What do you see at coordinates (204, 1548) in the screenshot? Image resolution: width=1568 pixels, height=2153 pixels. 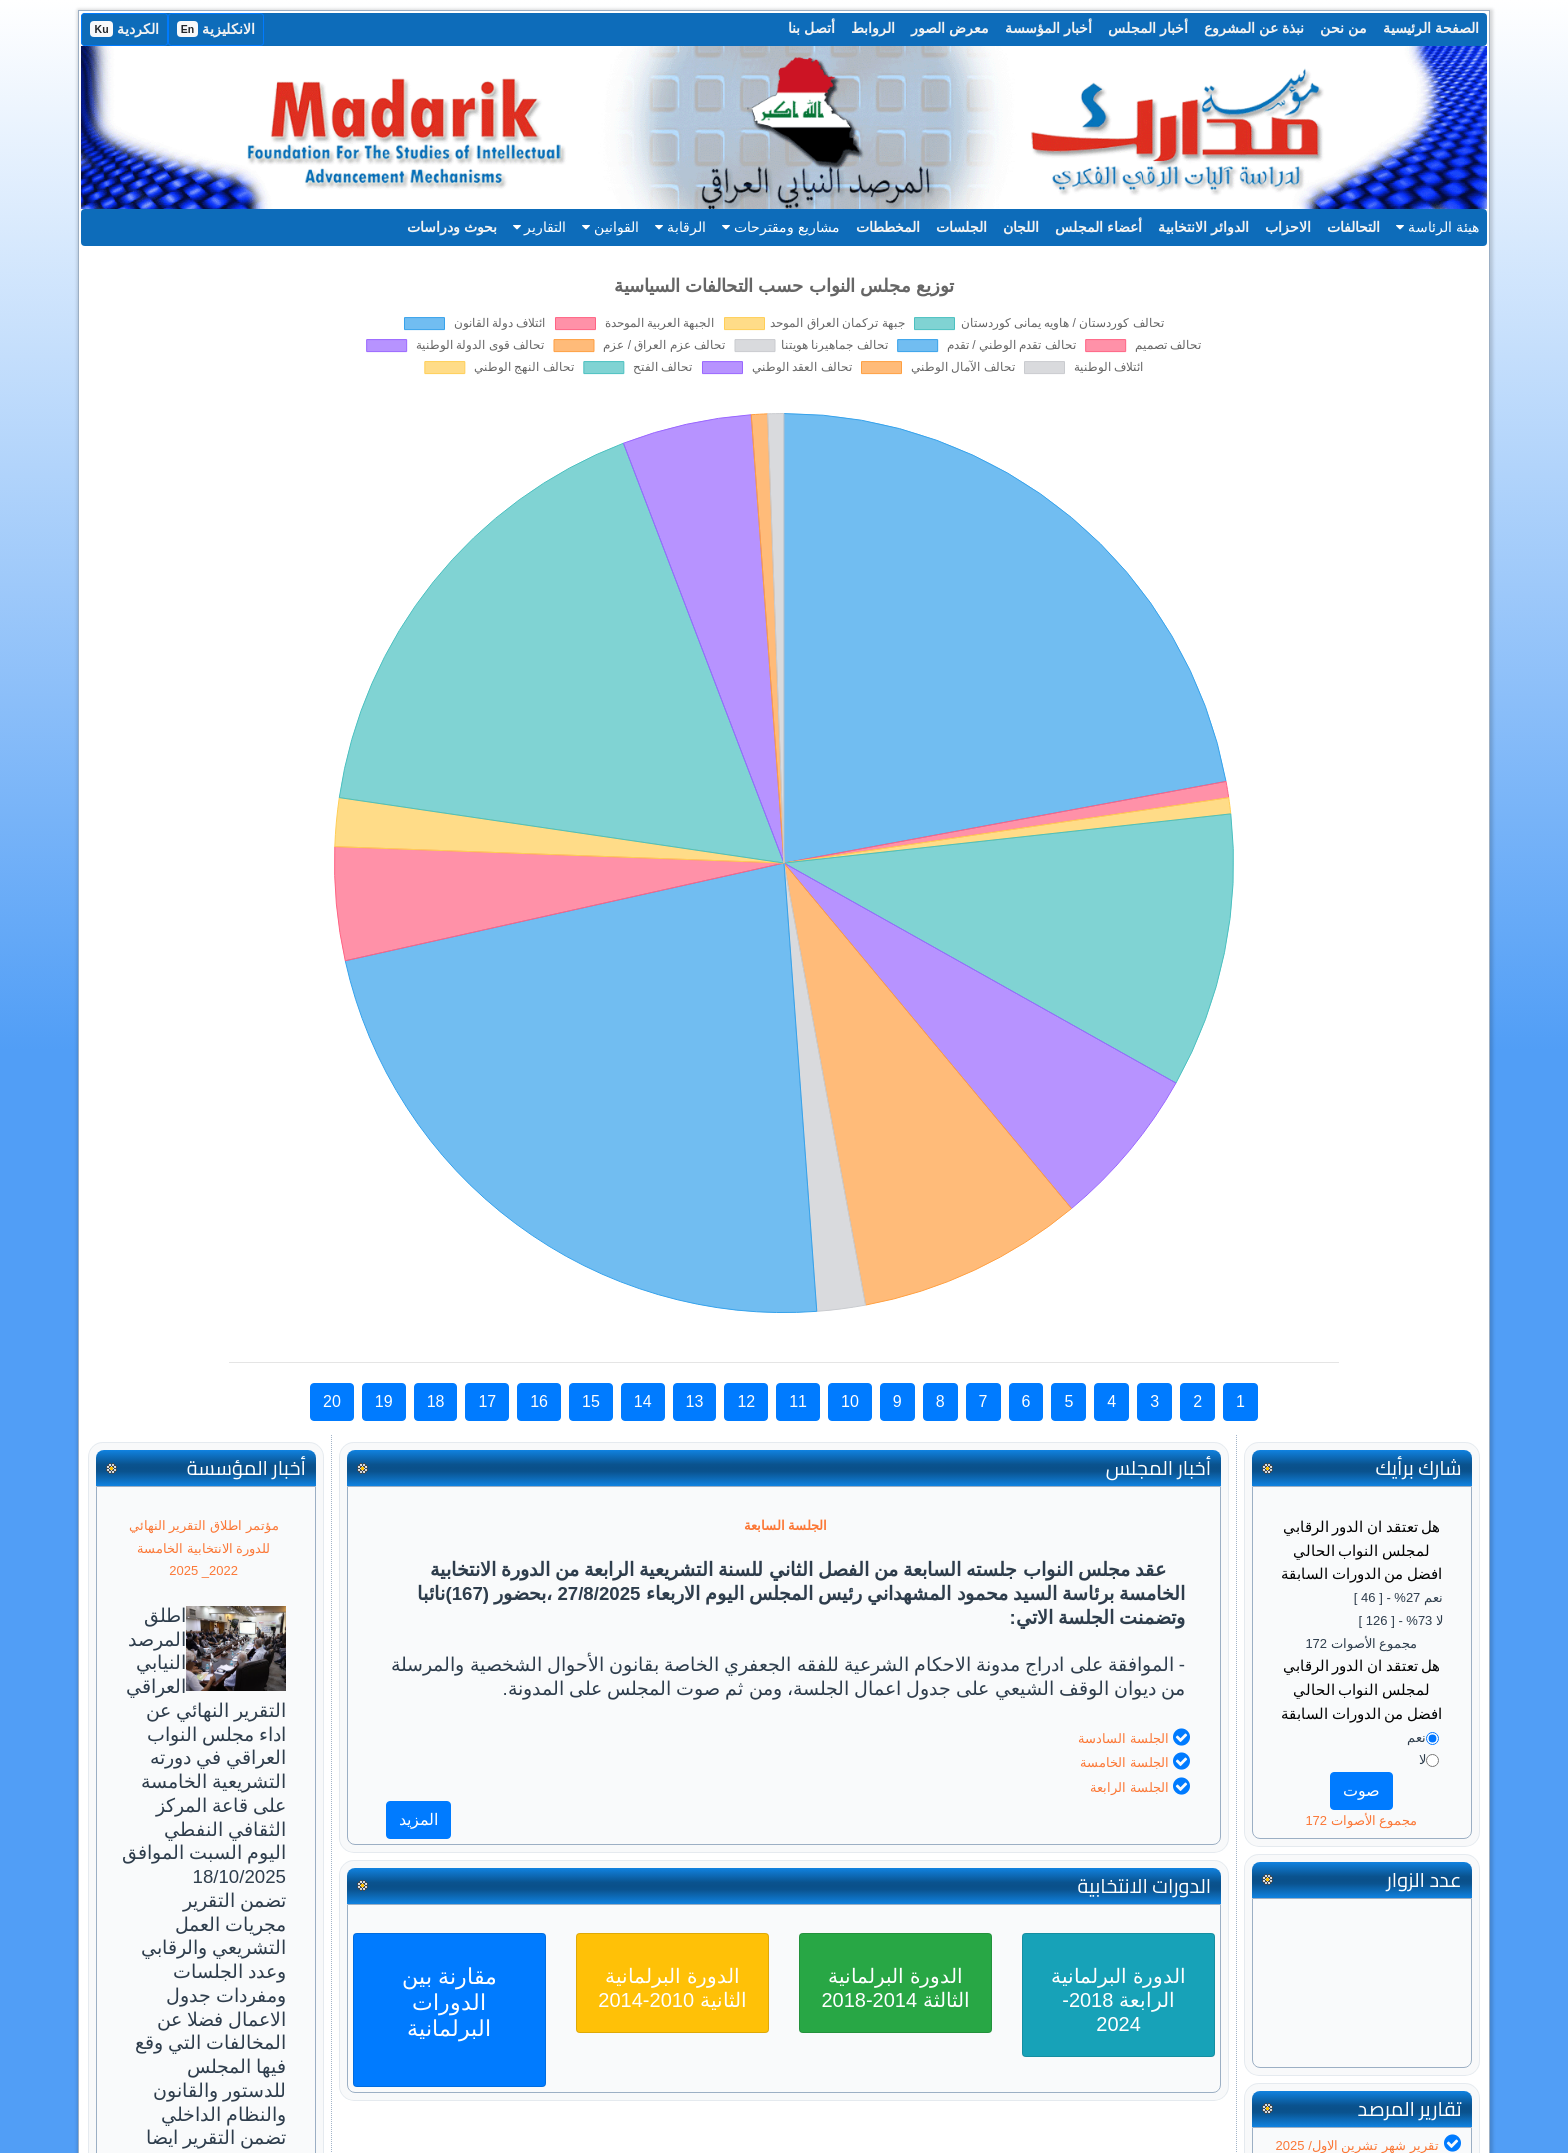 I see `مؤتمر اطلاق التقرير النهائي للدورة الانتخابية الخامسة 2022_ 2025` at bounding box center [204, 1548].